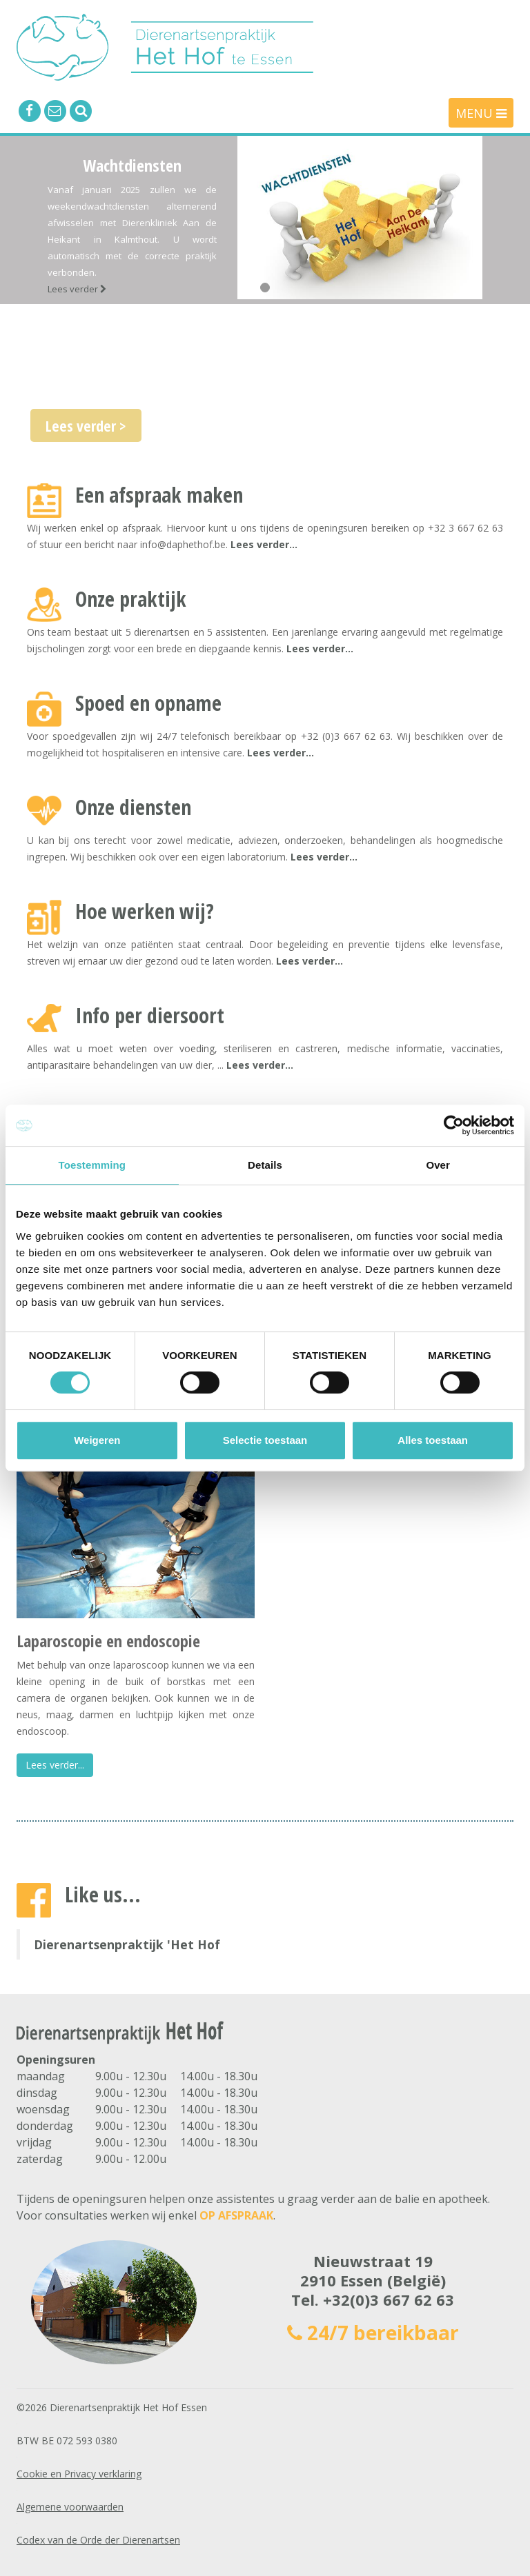 This screenshot has height=2576, width=530. Describe the element at coordinates (144, 911) in the screenshot. I see `Hoe werken wij?` at that location.